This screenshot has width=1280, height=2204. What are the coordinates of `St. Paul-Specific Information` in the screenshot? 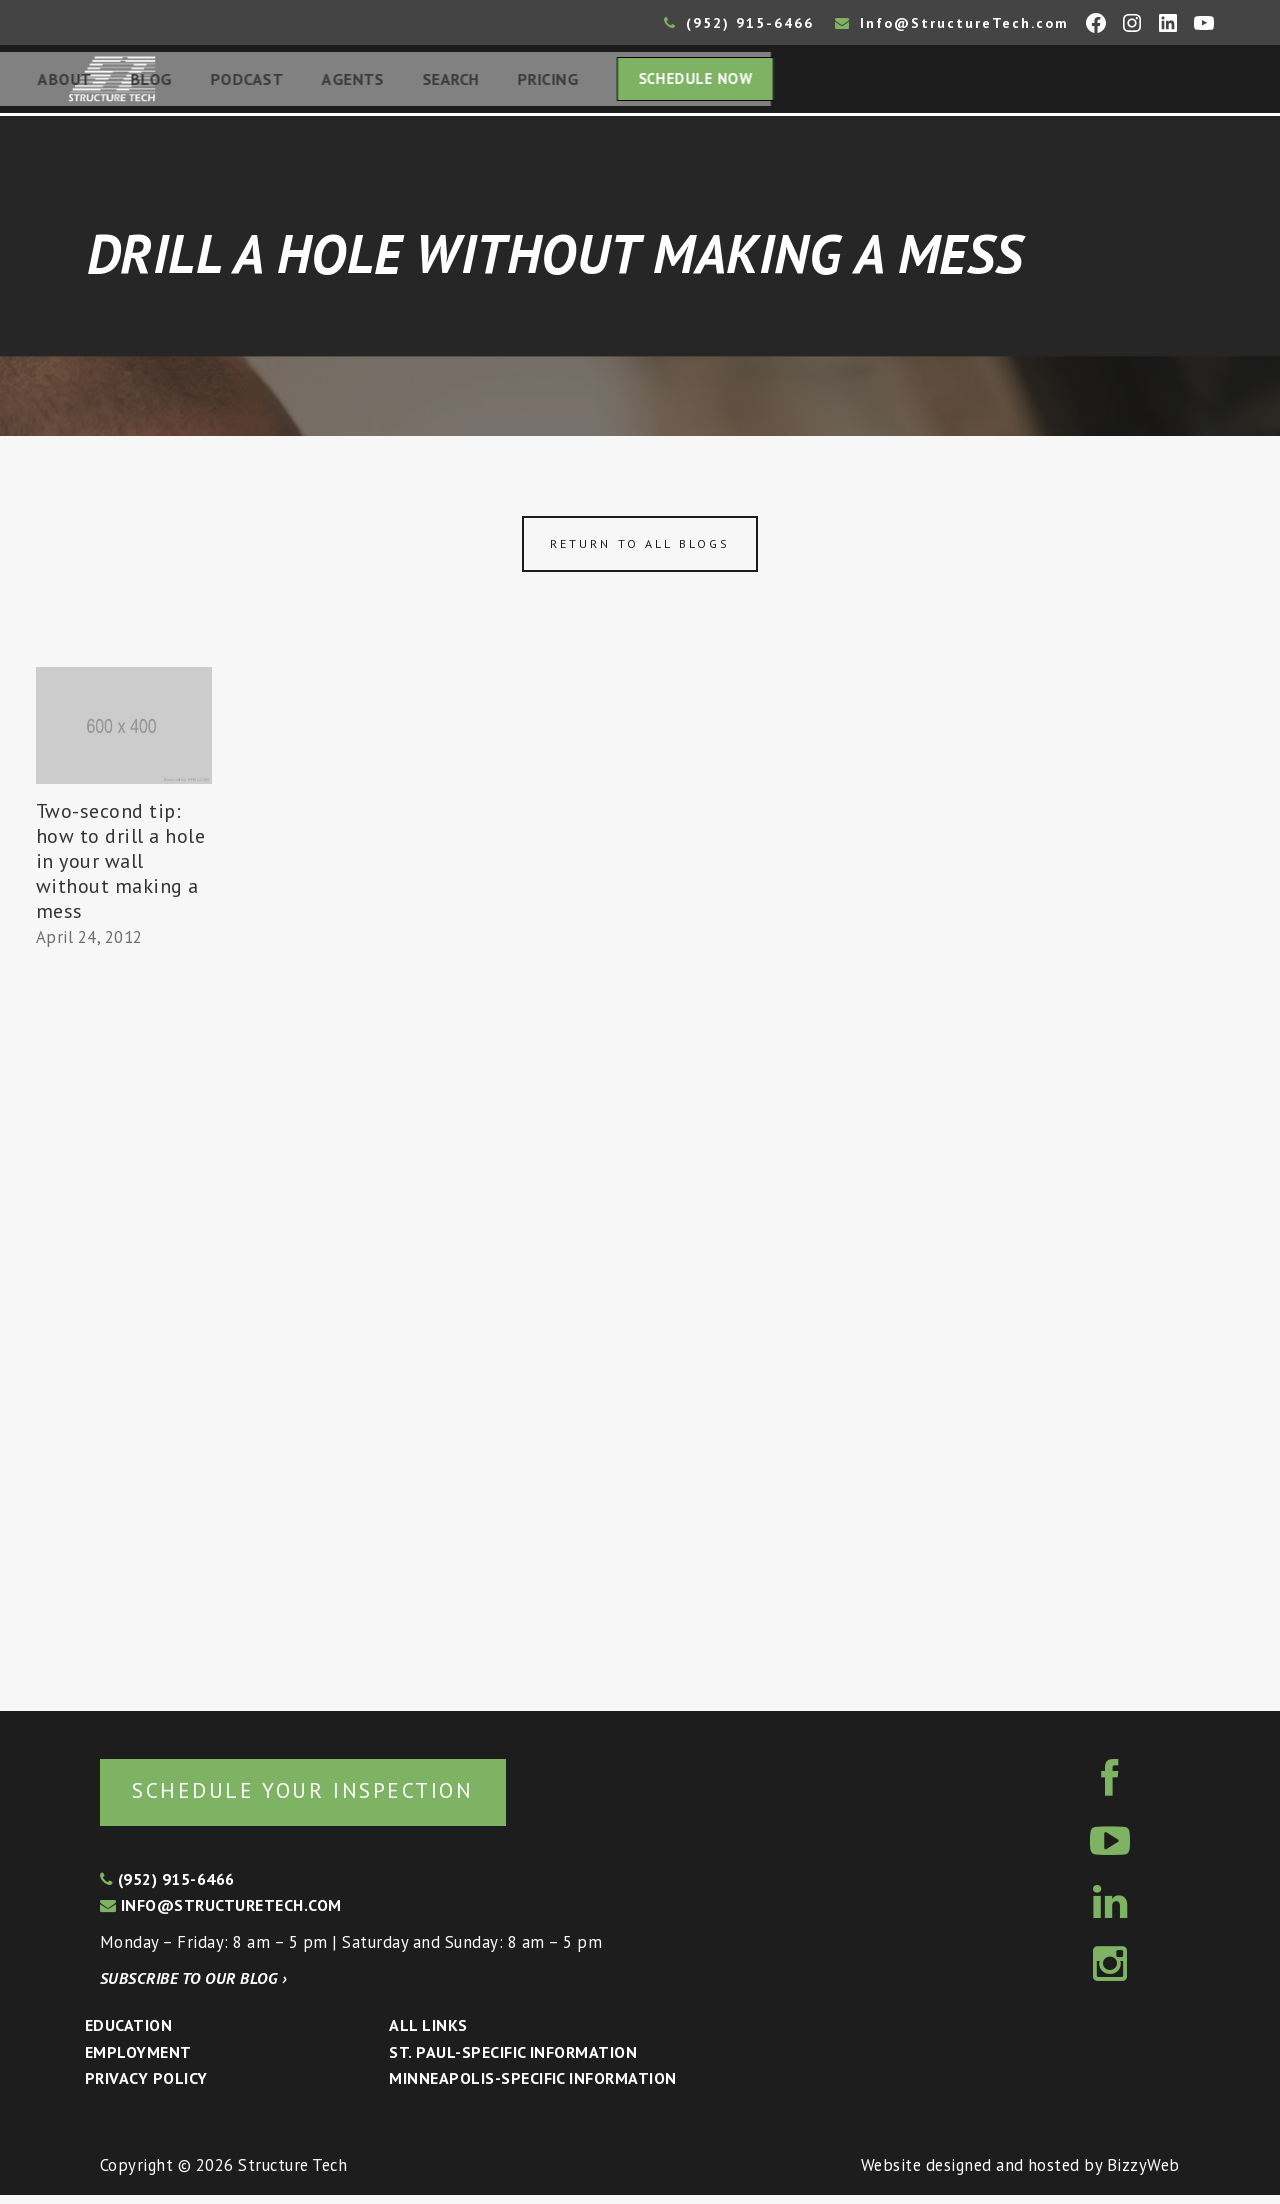 It's located at (513, 2061).